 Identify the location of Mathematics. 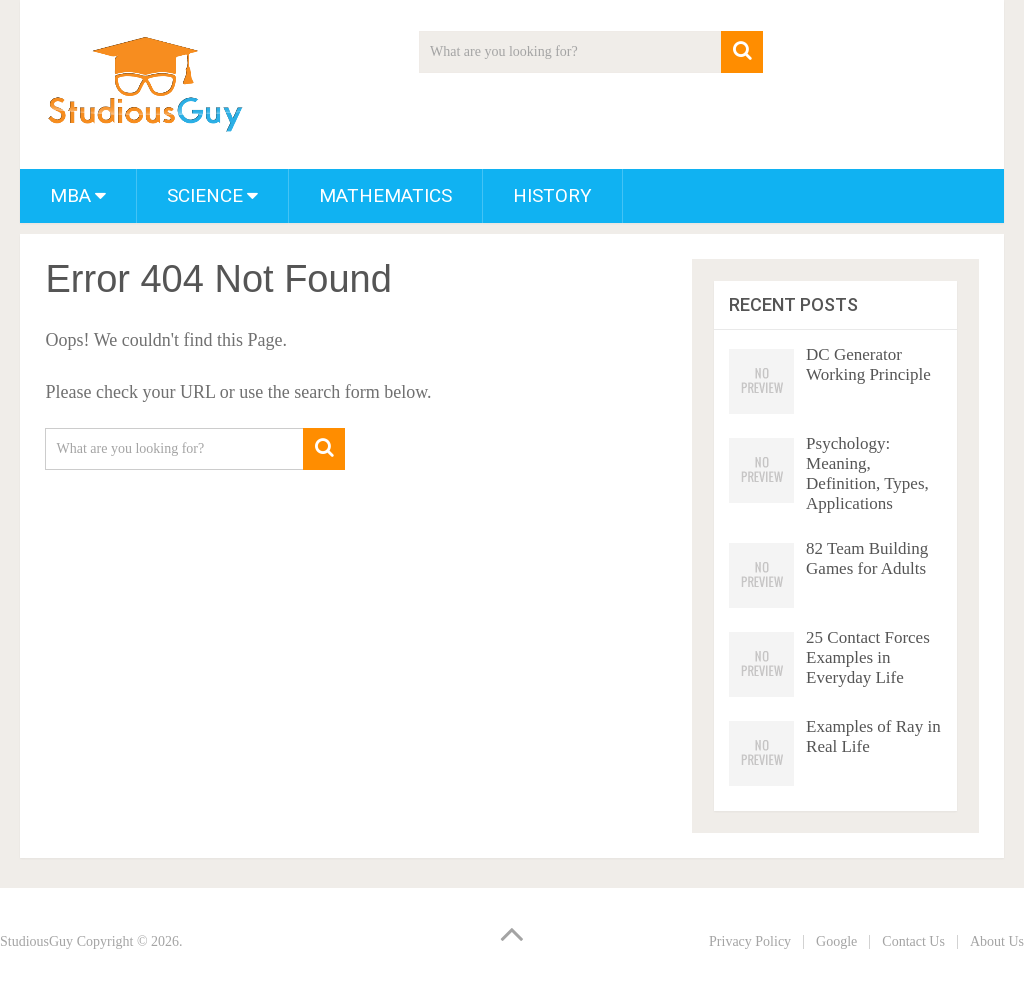
(385, 195).